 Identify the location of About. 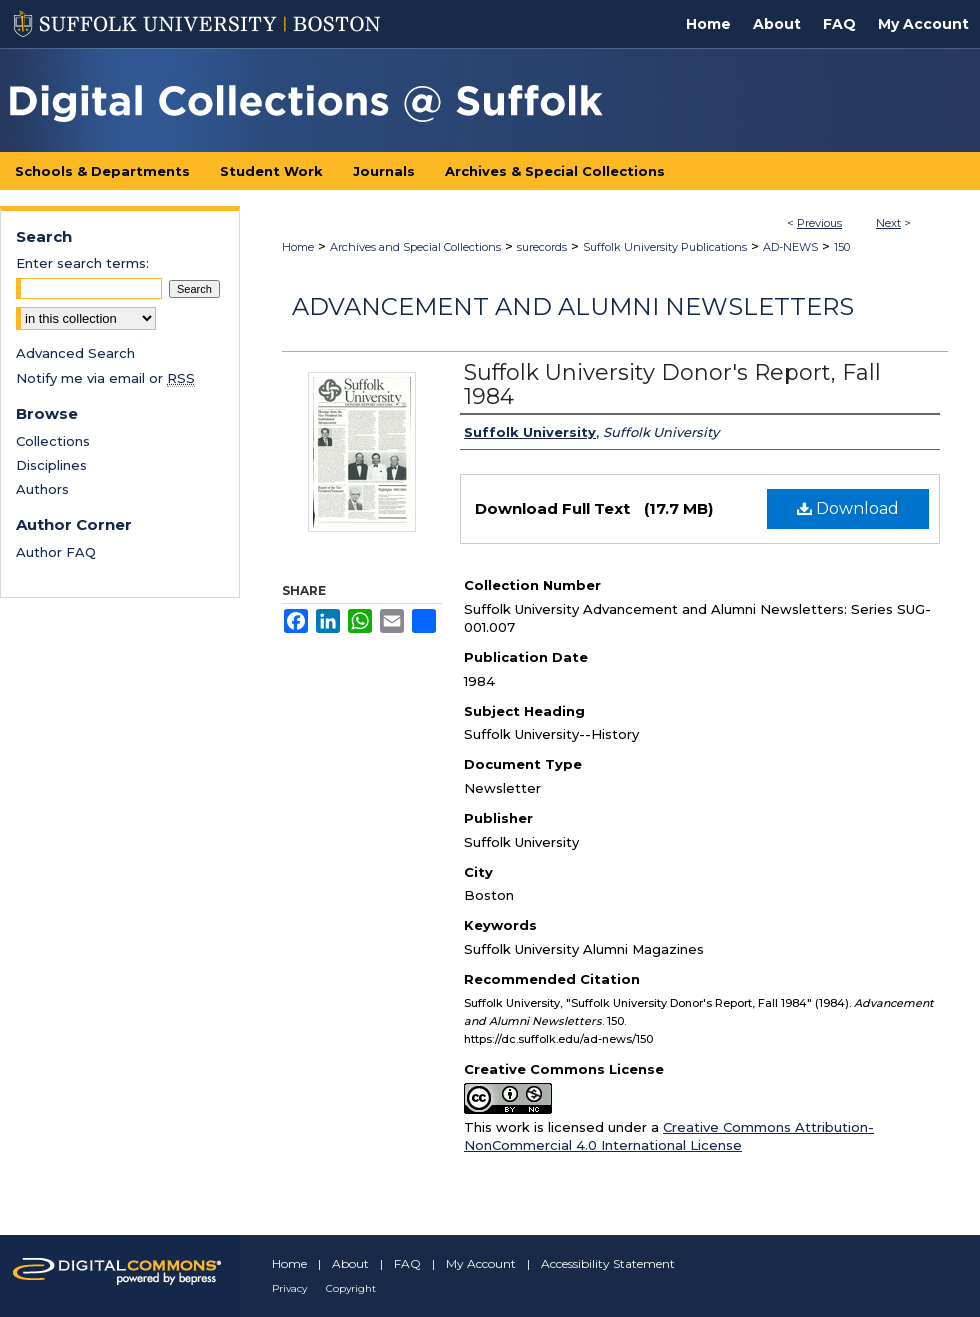
(350, 1263).